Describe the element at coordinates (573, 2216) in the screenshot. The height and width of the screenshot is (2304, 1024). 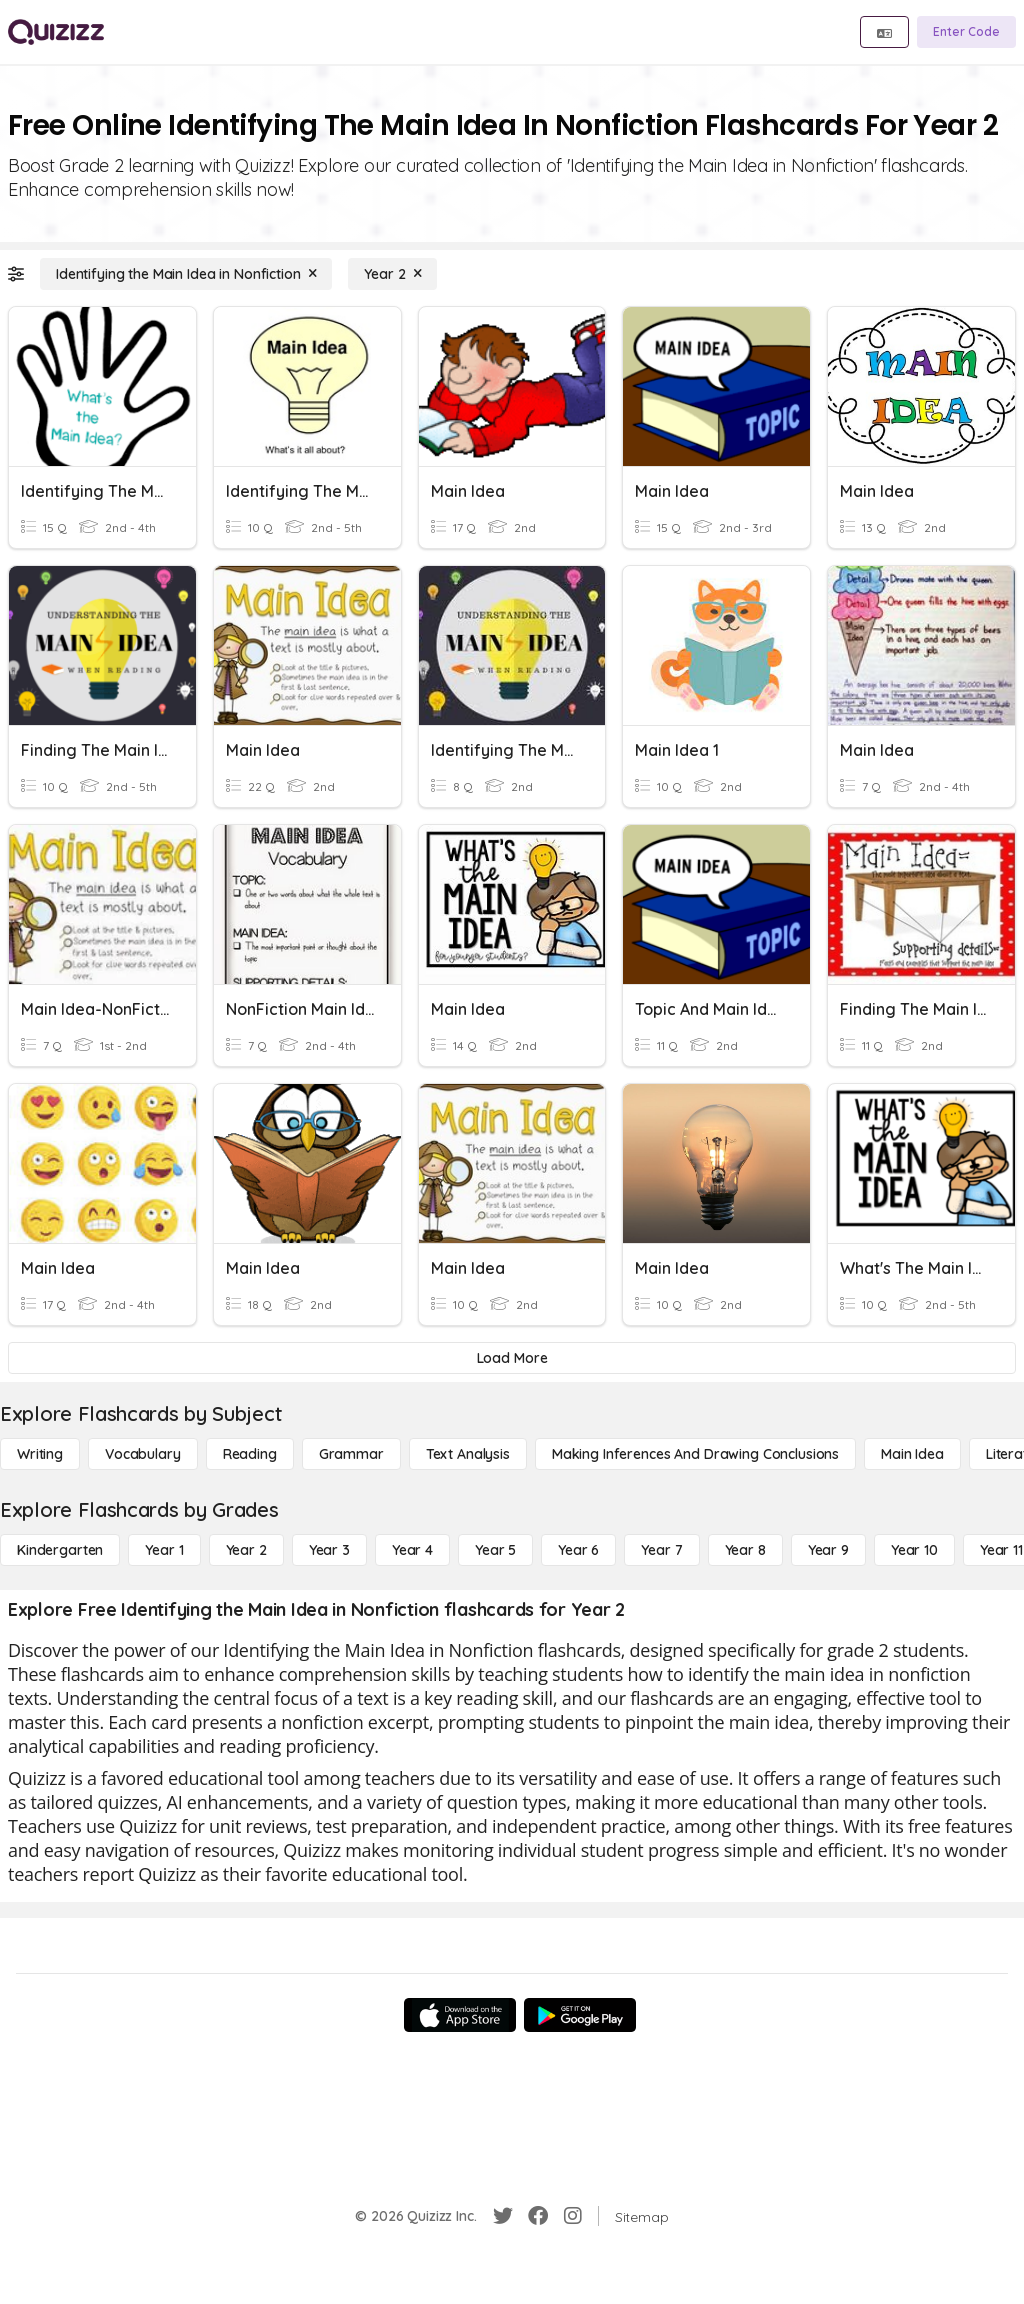
I see `[Instagram]` at that location.